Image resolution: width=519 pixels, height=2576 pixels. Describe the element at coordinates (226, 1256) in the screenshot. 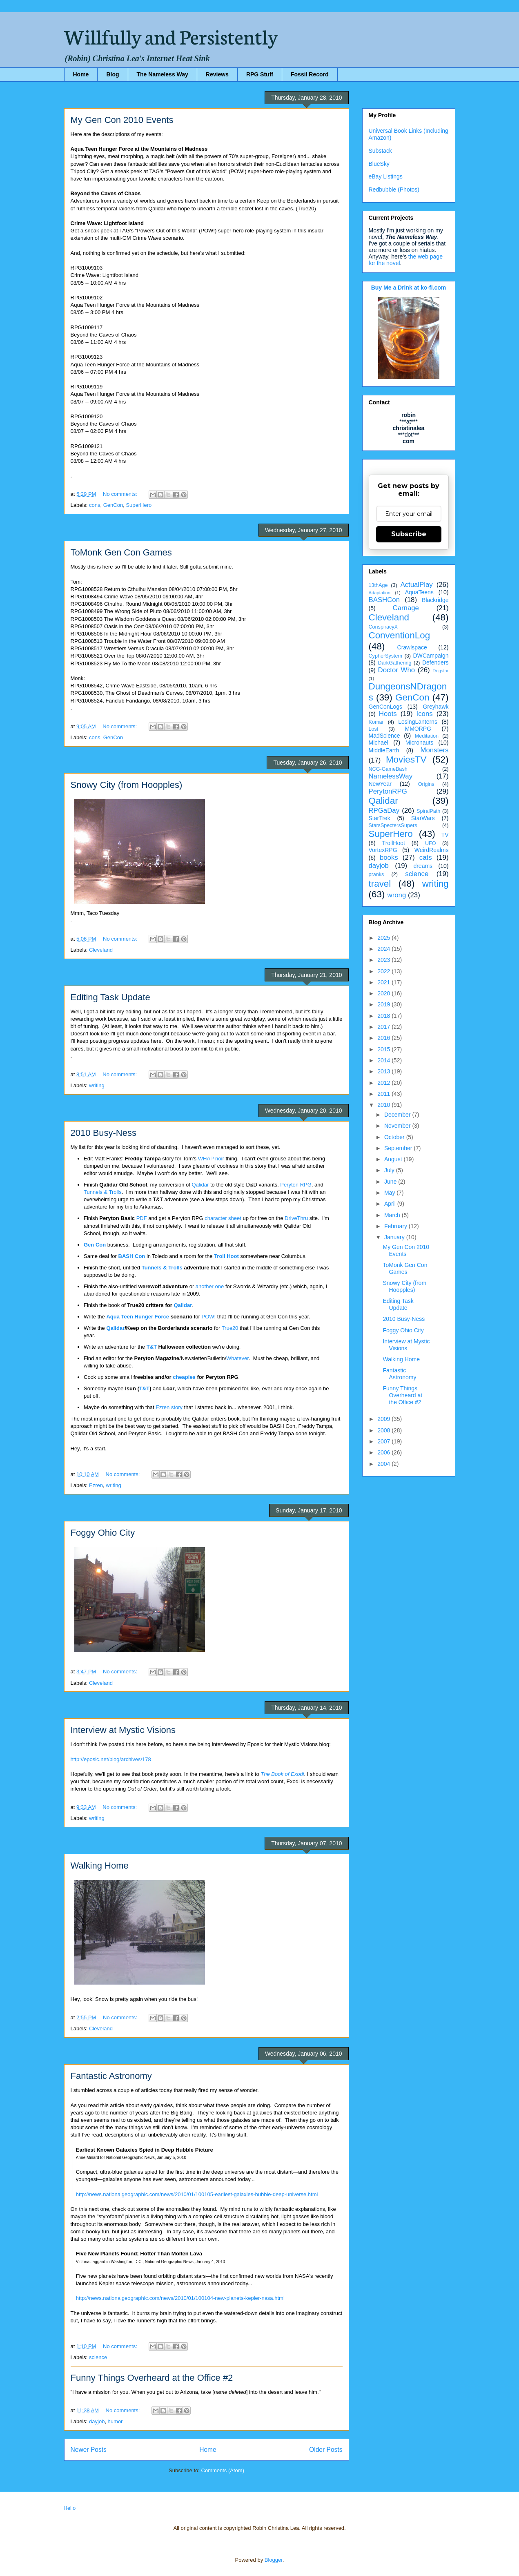

I see `Troll Hoot` at that location.